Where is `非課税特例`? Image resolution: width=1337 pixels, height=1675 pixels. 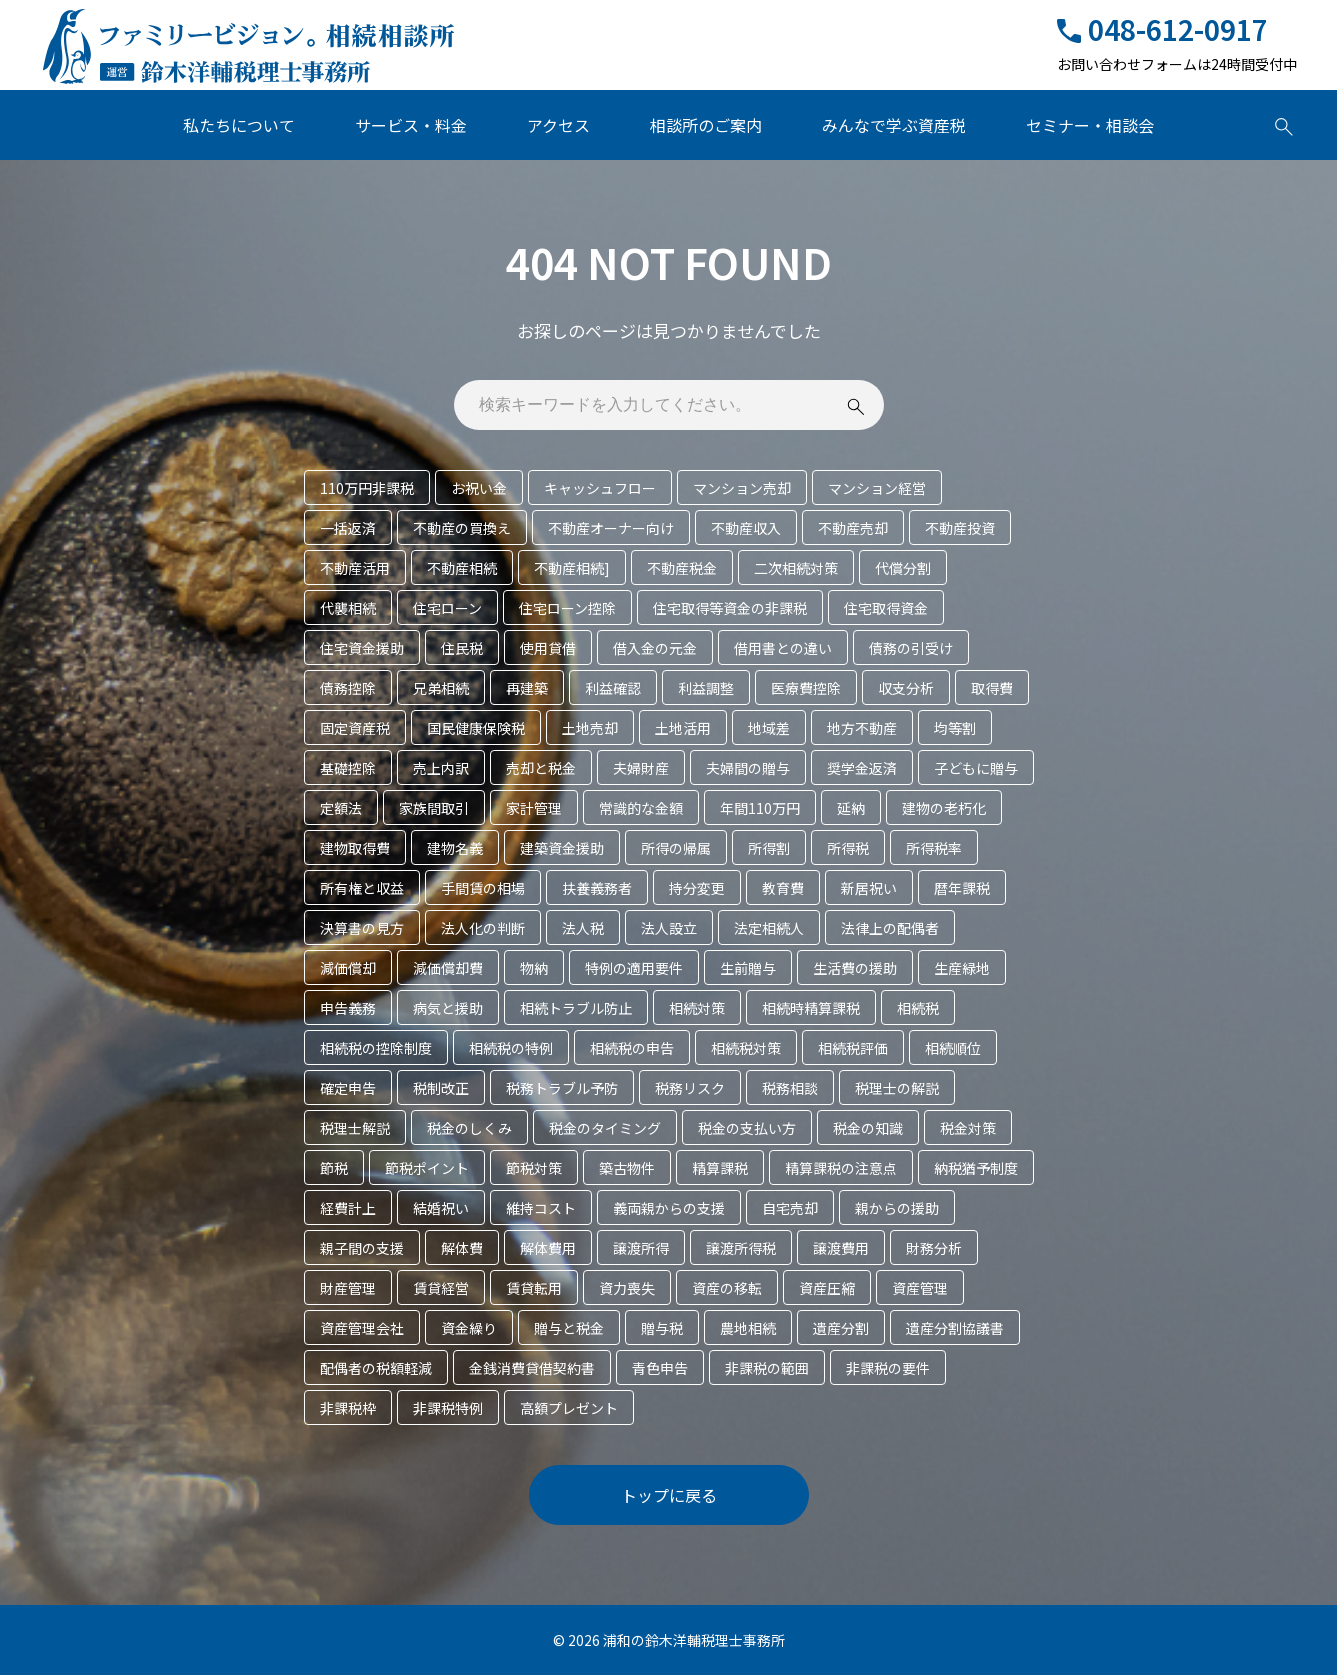
非課税特例 is located at coordinates (448, 1408).